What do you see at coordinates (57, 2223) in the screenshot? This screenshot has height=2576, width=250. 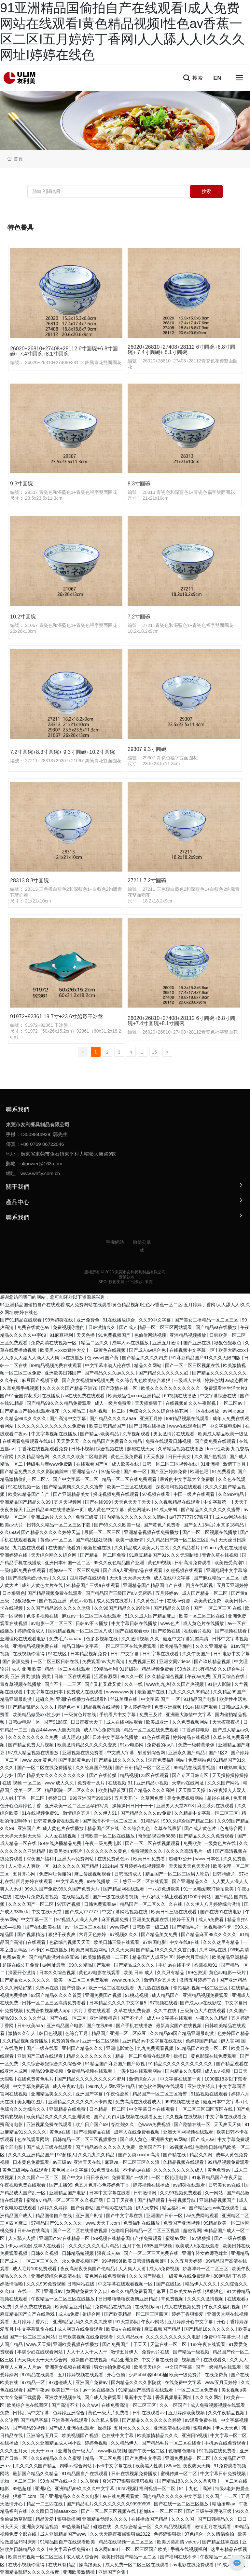 I see `97精品国产91久久久久久` at bounding box center [57, 2223].